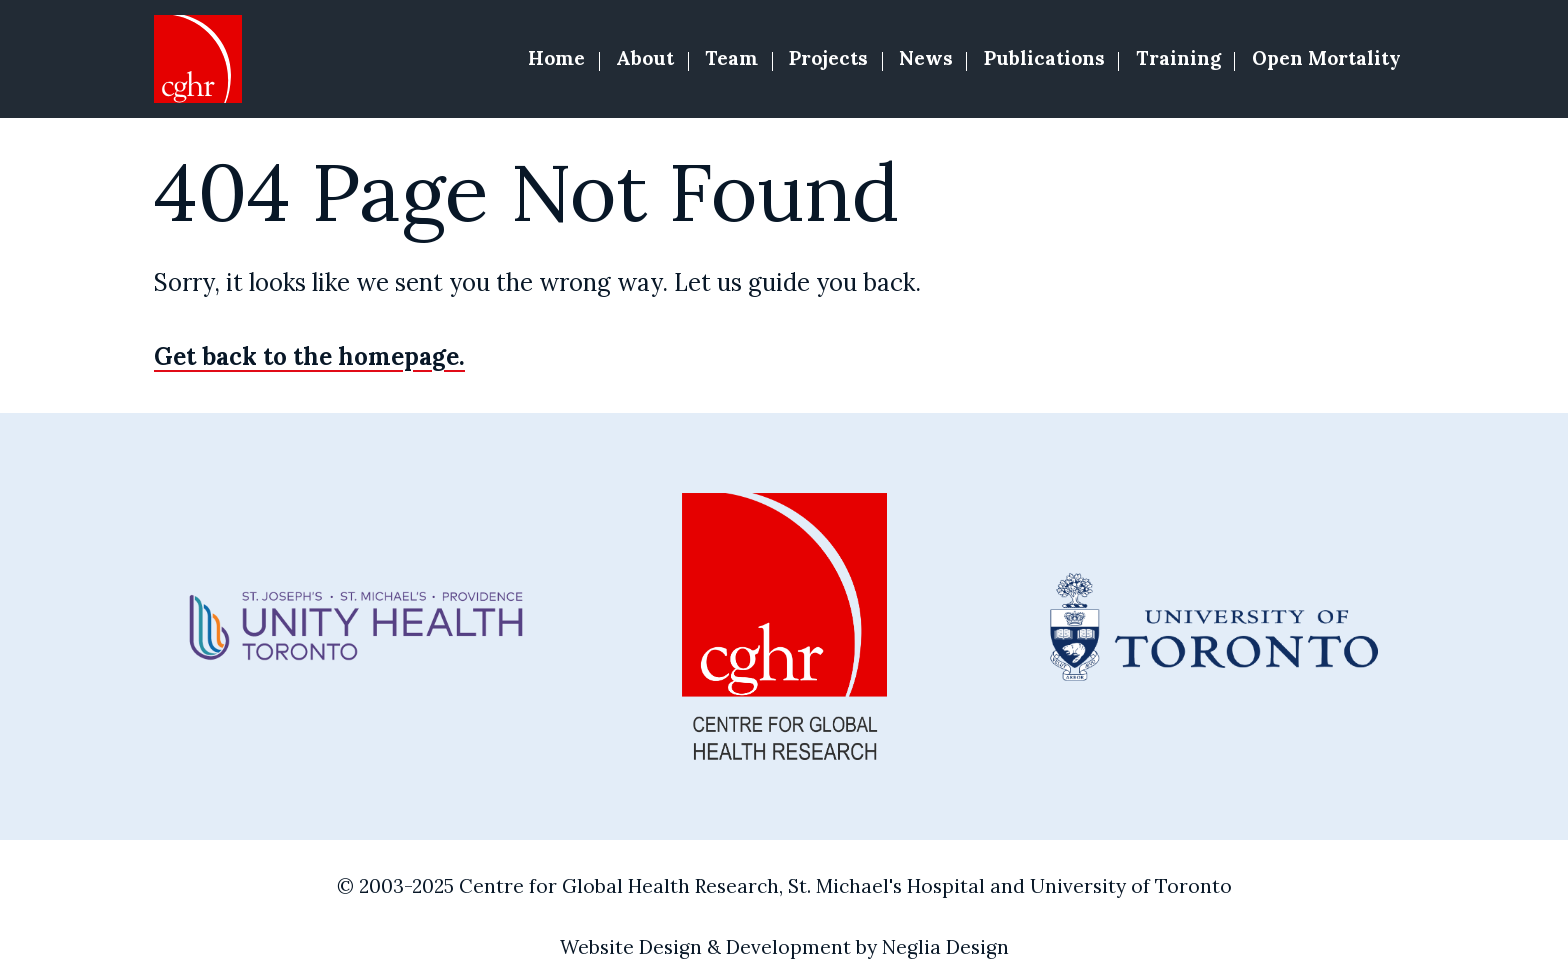 The height and width of the screenshot is (961, 1568). I want to click on Publications, so click(1044, 58).